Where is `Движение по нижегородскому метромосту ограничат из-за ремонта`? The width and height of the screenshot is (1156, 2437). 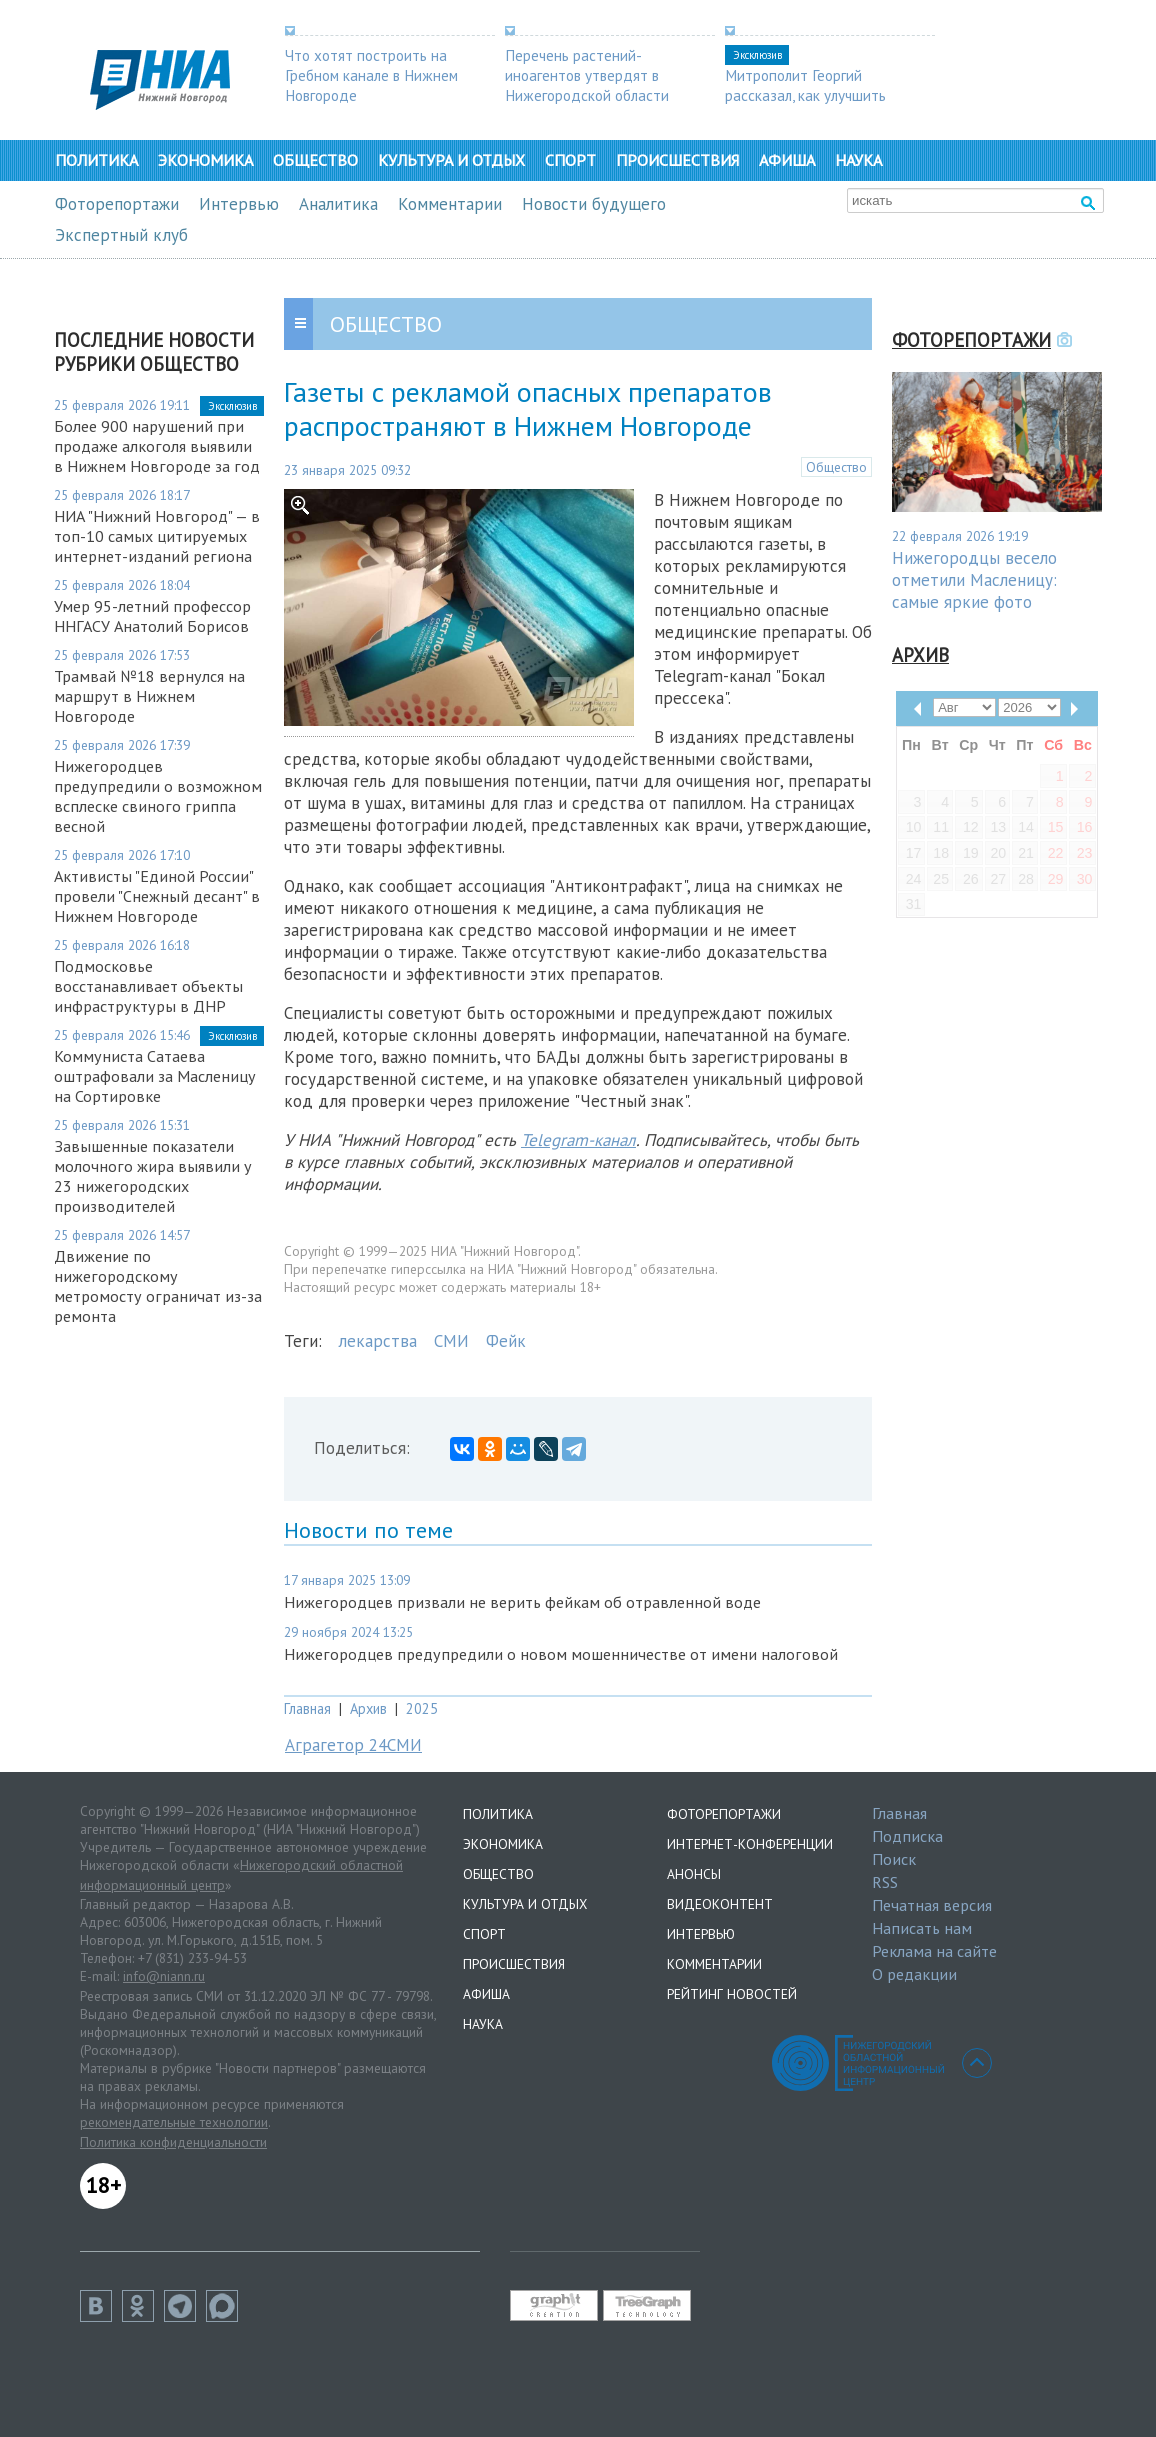
Движение по нижегородскому метромосту ограничат из-за ремонта is located at coordinates (158, 1286).